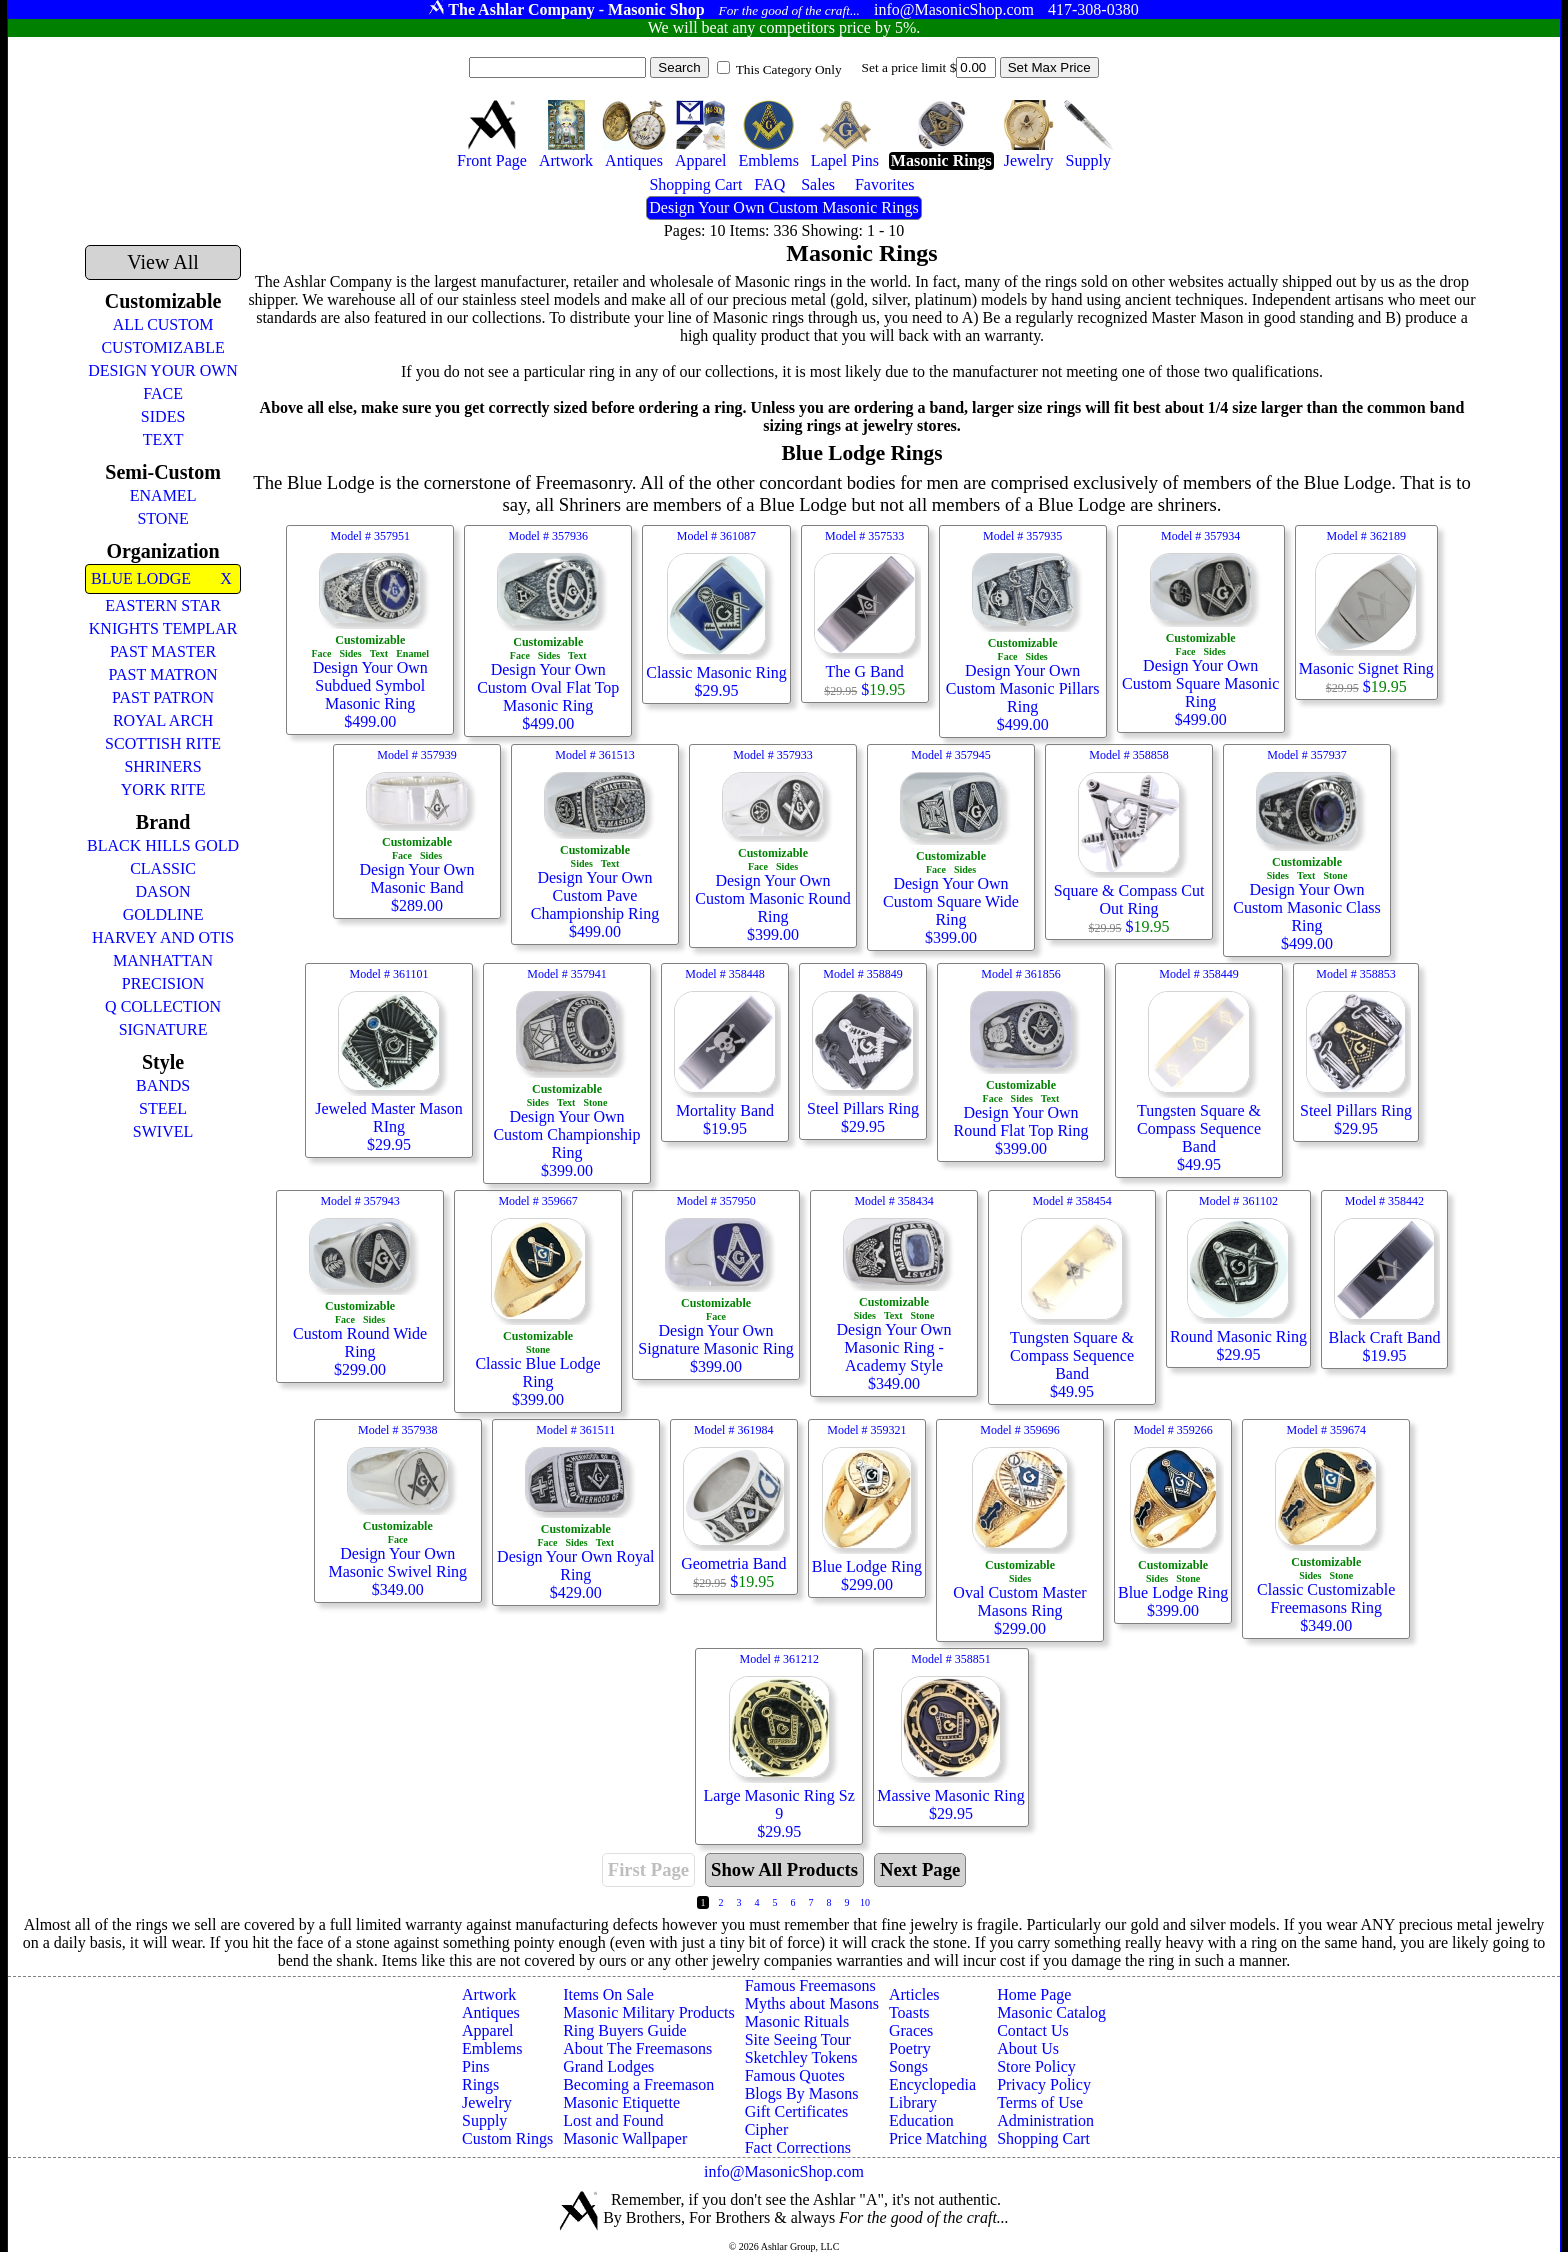 The height and width of the screenshot is (2252, 1568). What do you see at coordinates (921, 2120) in the screenshot?
I see `Education` at bounding box center [921, 2120].